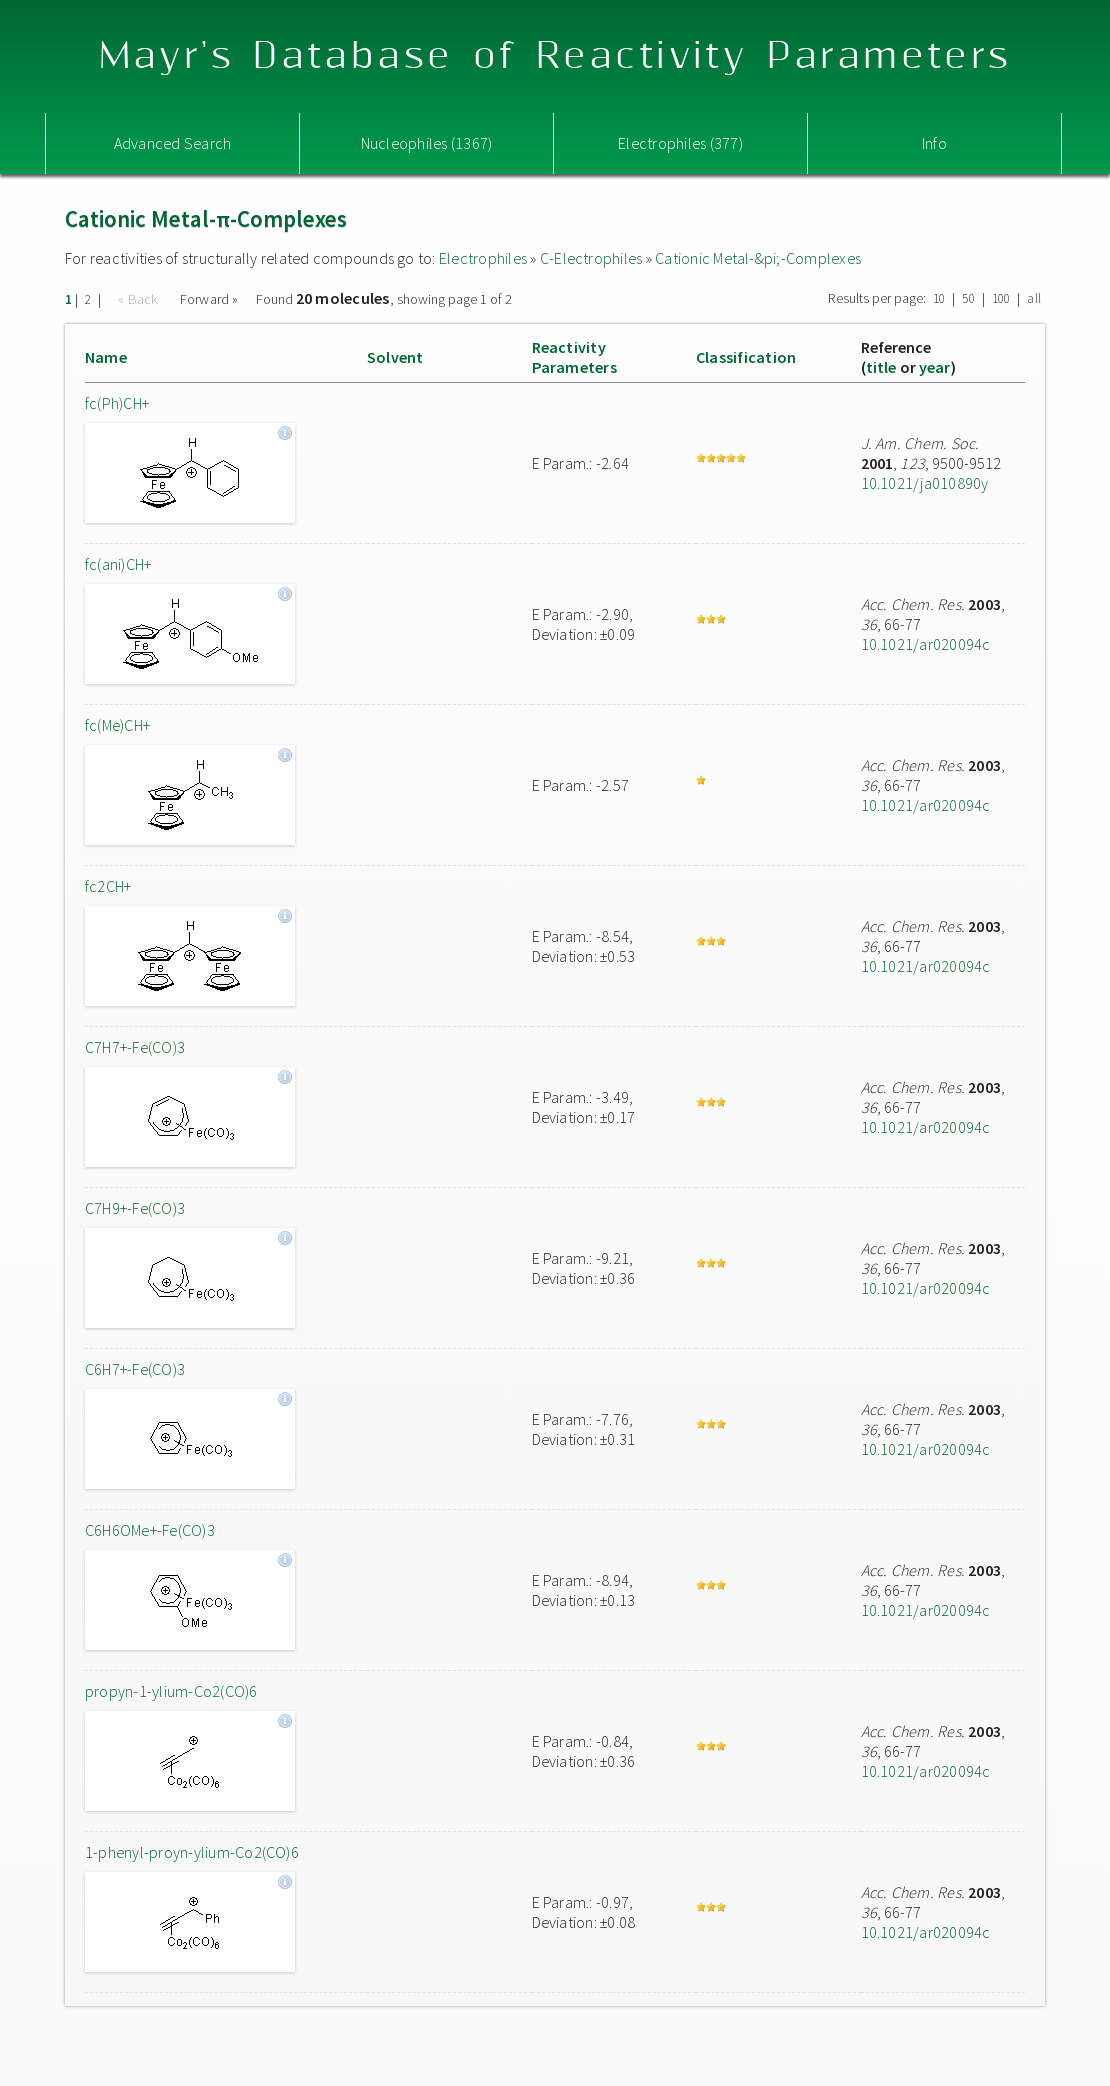 This screenshot has height=2086, width=1110. I want to click on fc2CH+, so click(108, 886).